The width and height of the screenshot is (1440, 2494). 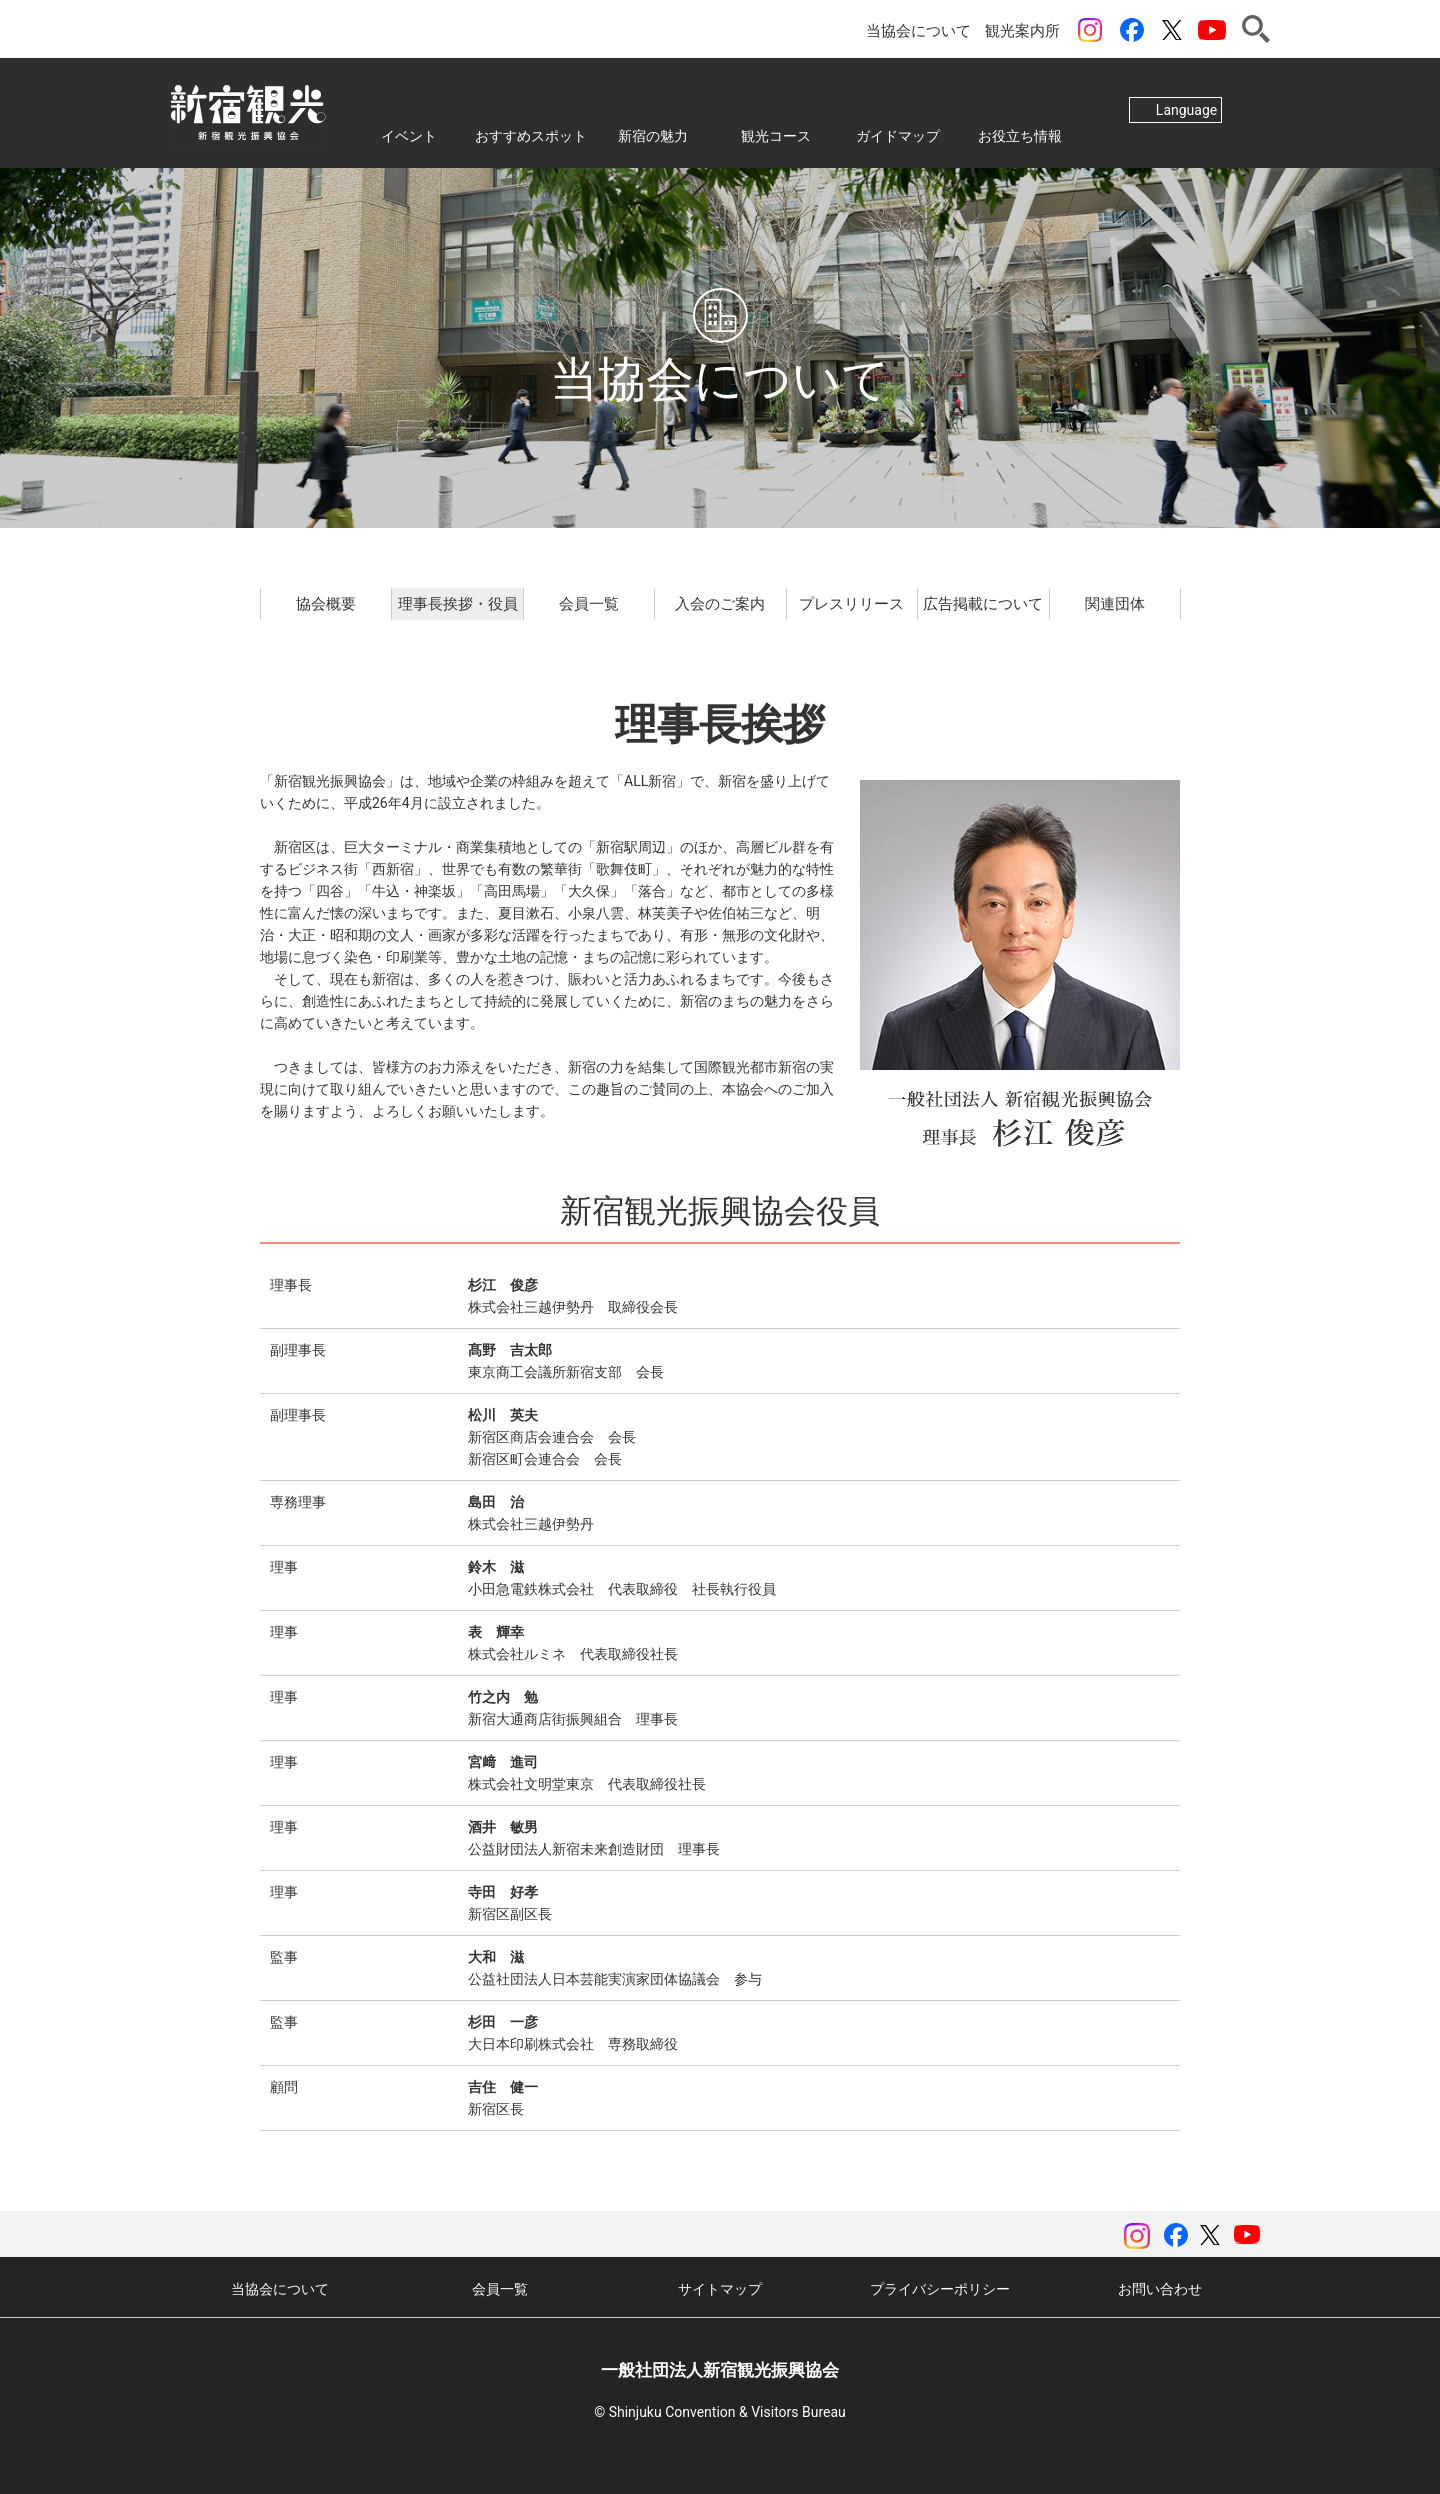 I want to click on プレスリリース, so click(x=851, y=604).